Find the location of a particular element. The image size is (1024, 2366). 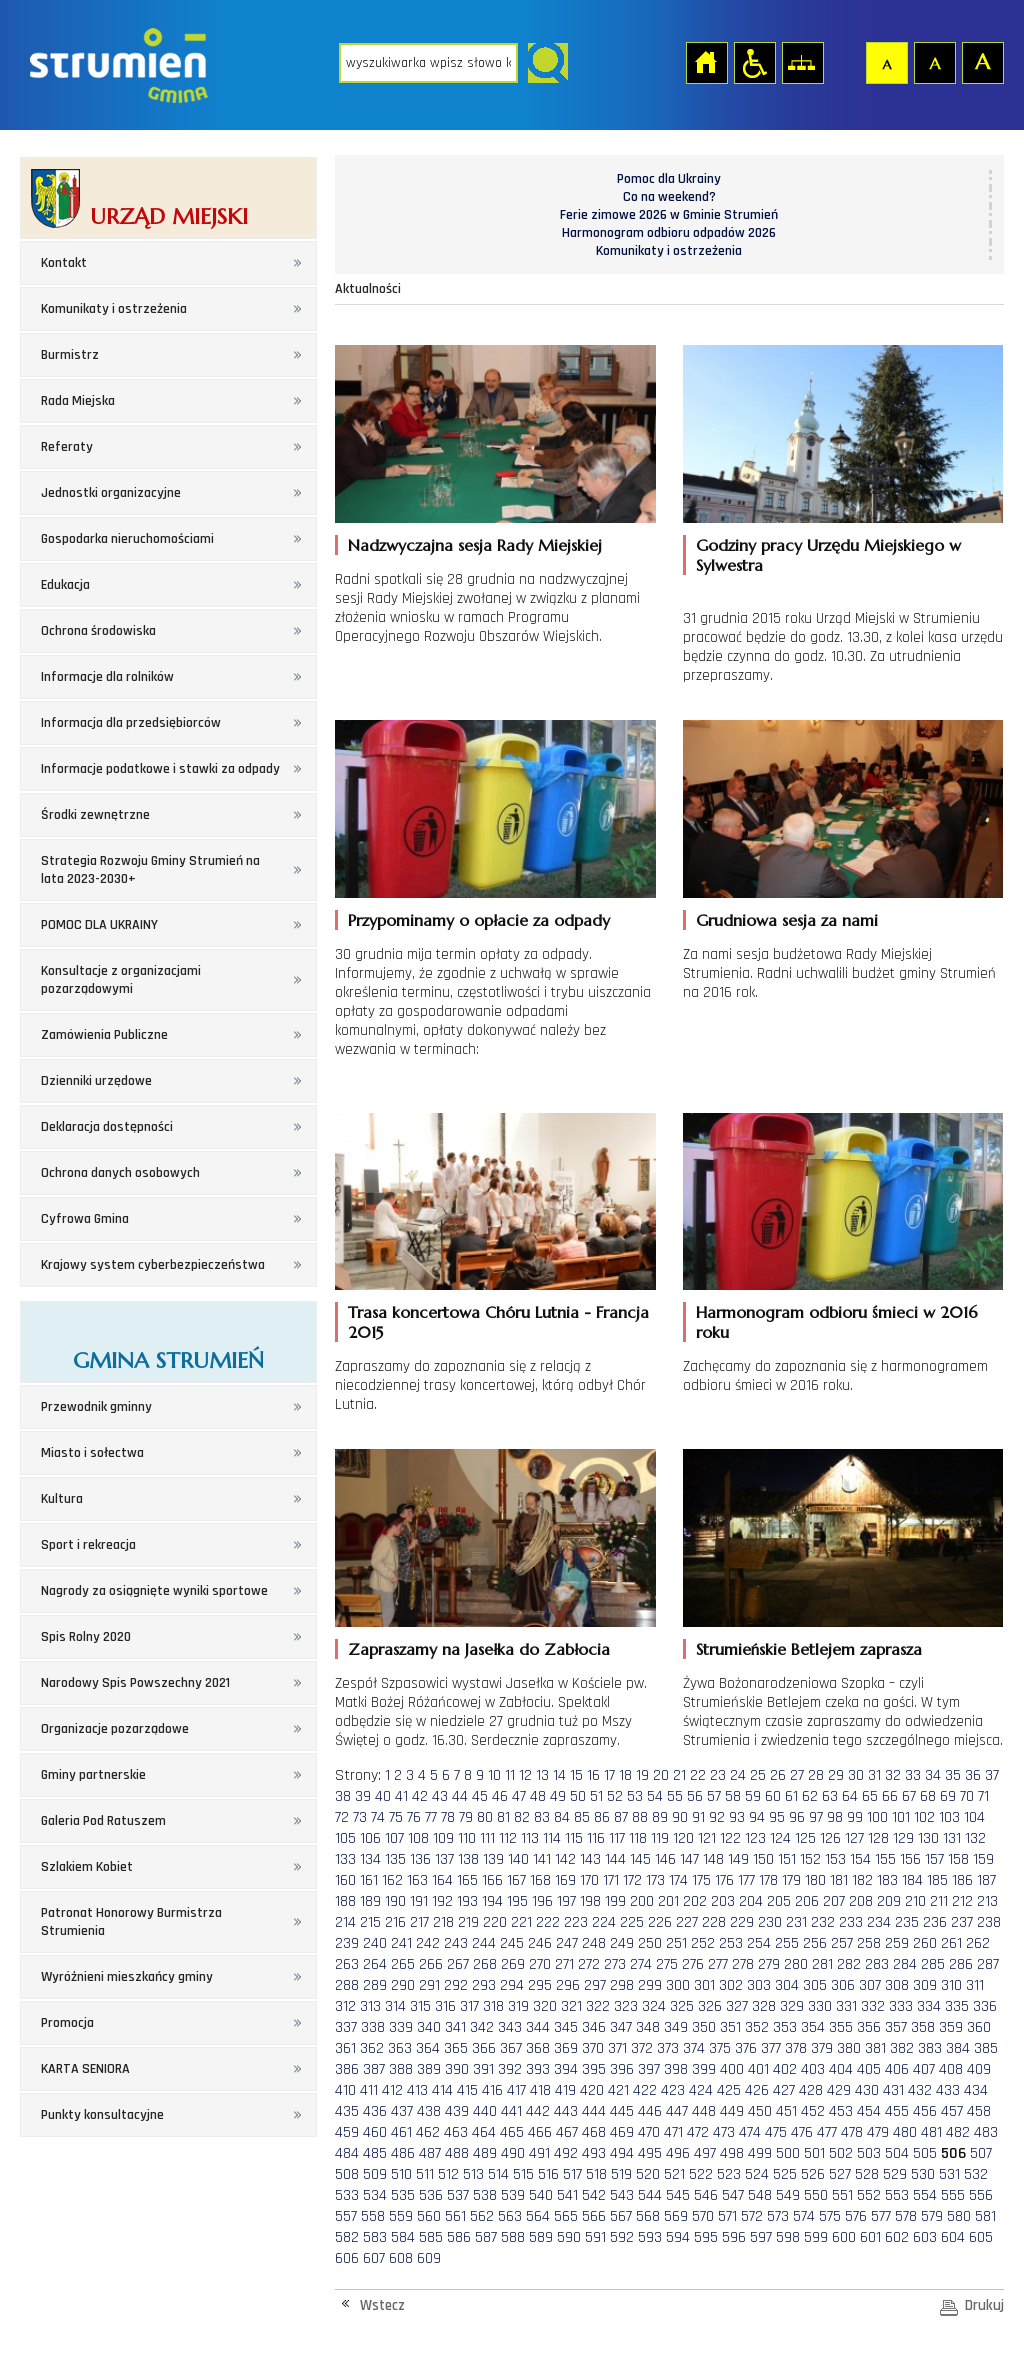

72 is located at coordinates (342, 1817).